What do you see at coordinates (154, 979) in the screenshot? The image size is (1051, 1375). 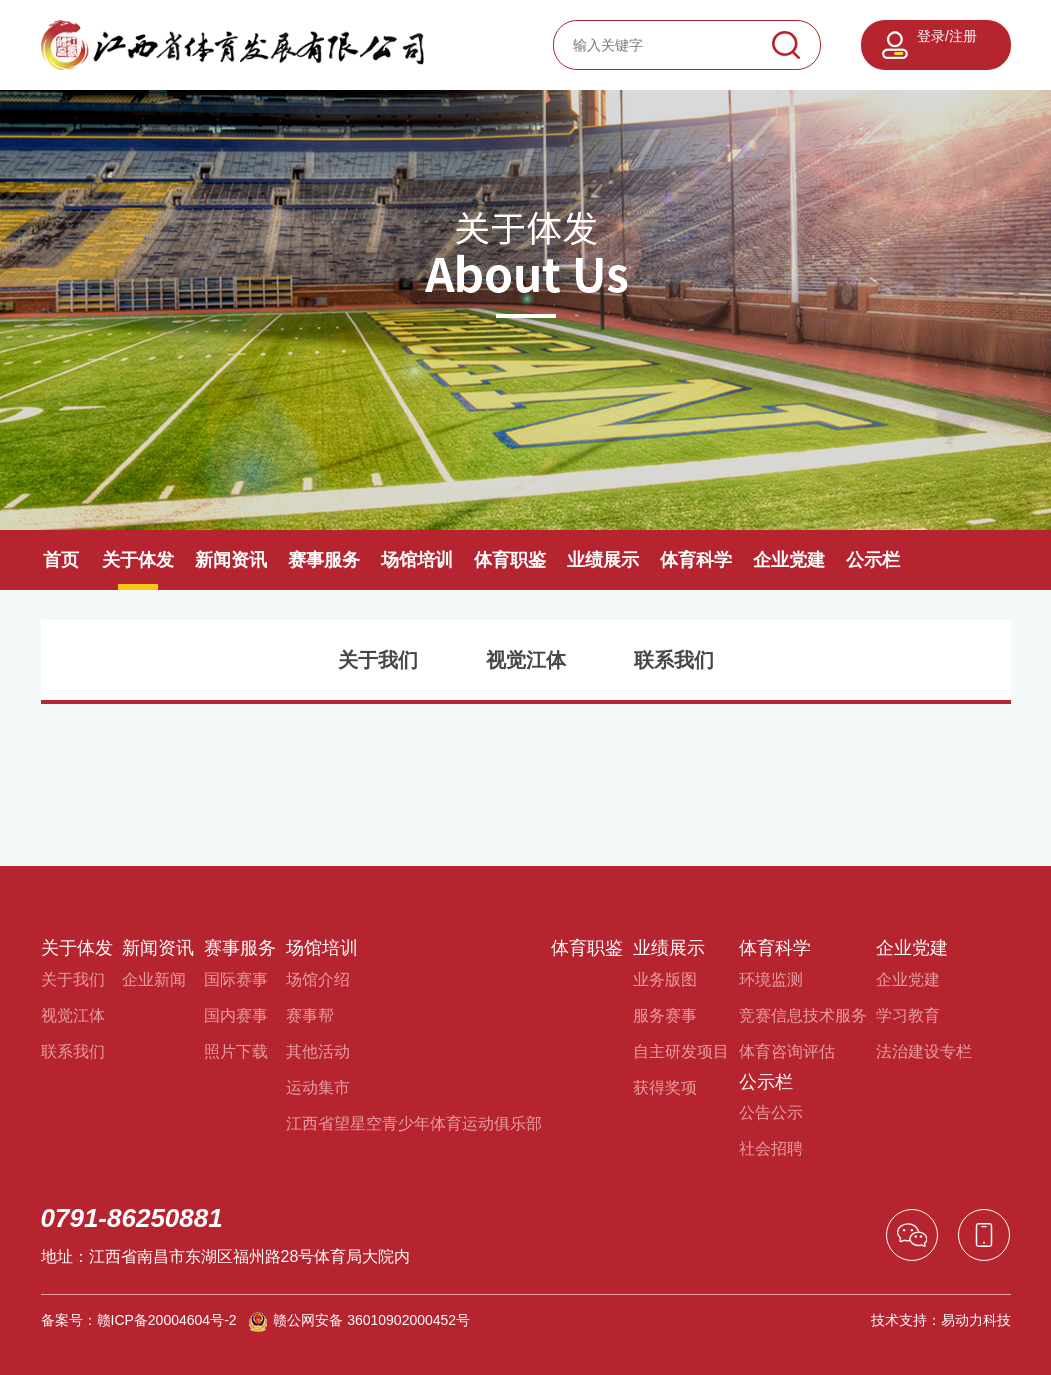 I see `企业新闻` at bounding box center [154, 979].